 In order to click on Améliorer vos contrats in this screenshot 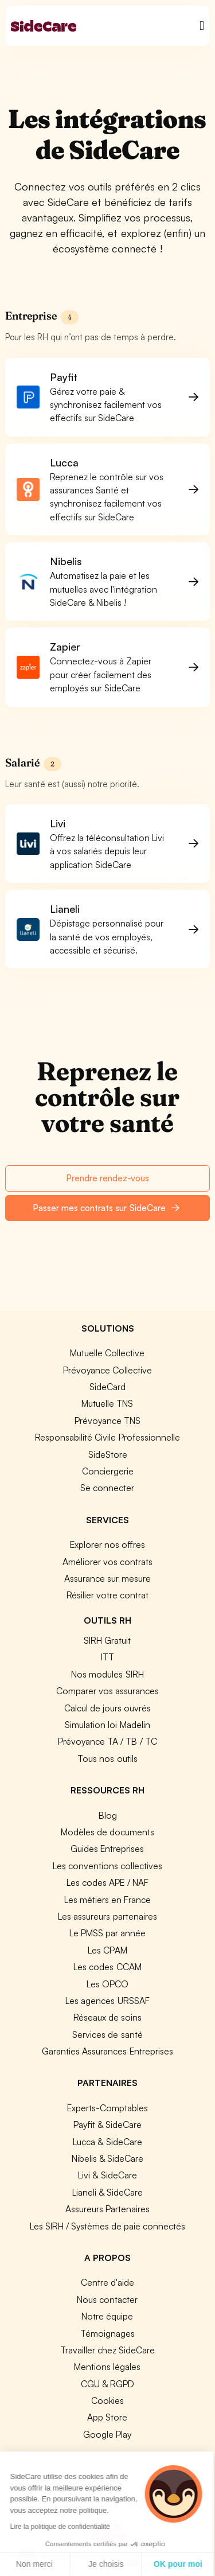, I will do `click(107, 1561)`.